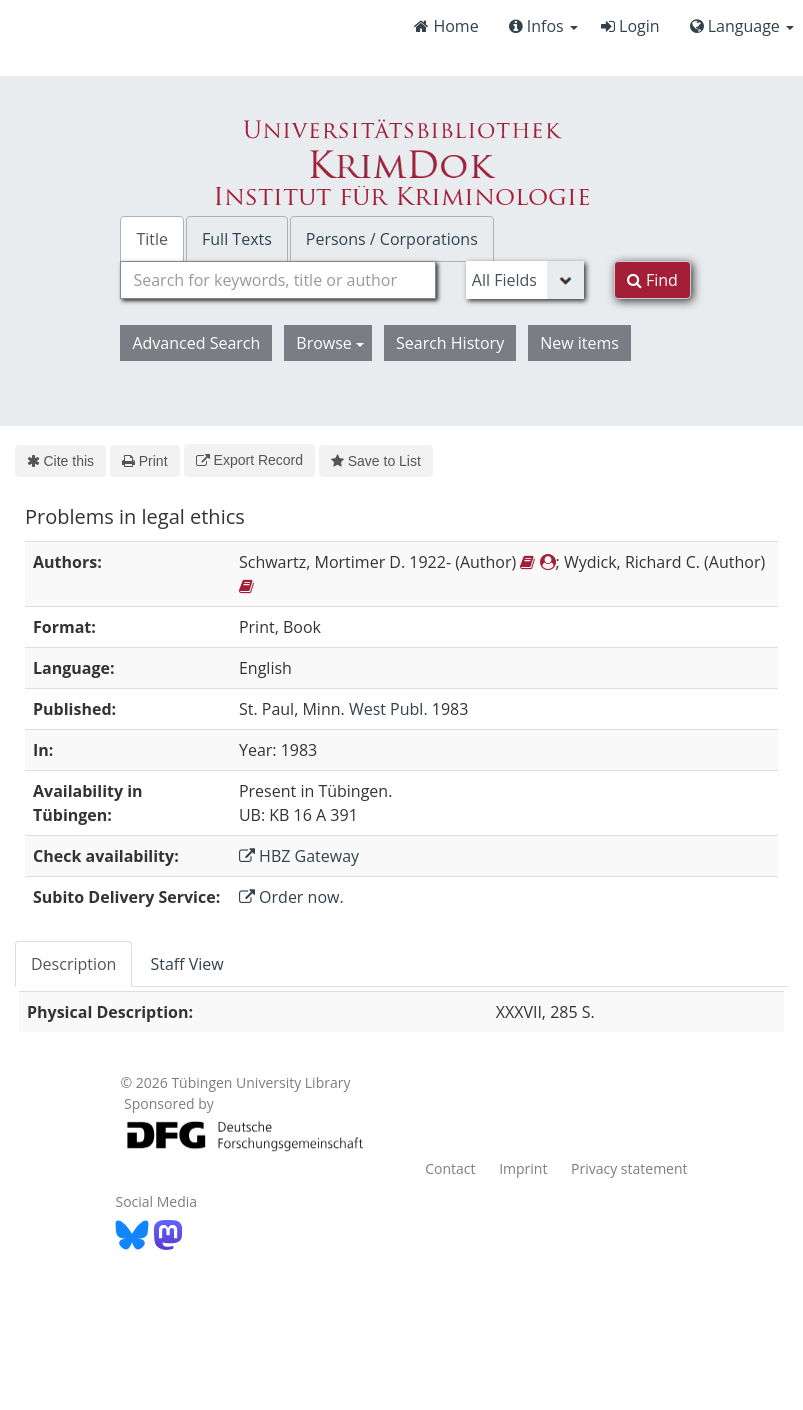  Describe the element at coordinates (523, 1168) in the screenshot. I see `Imprint` at that location.